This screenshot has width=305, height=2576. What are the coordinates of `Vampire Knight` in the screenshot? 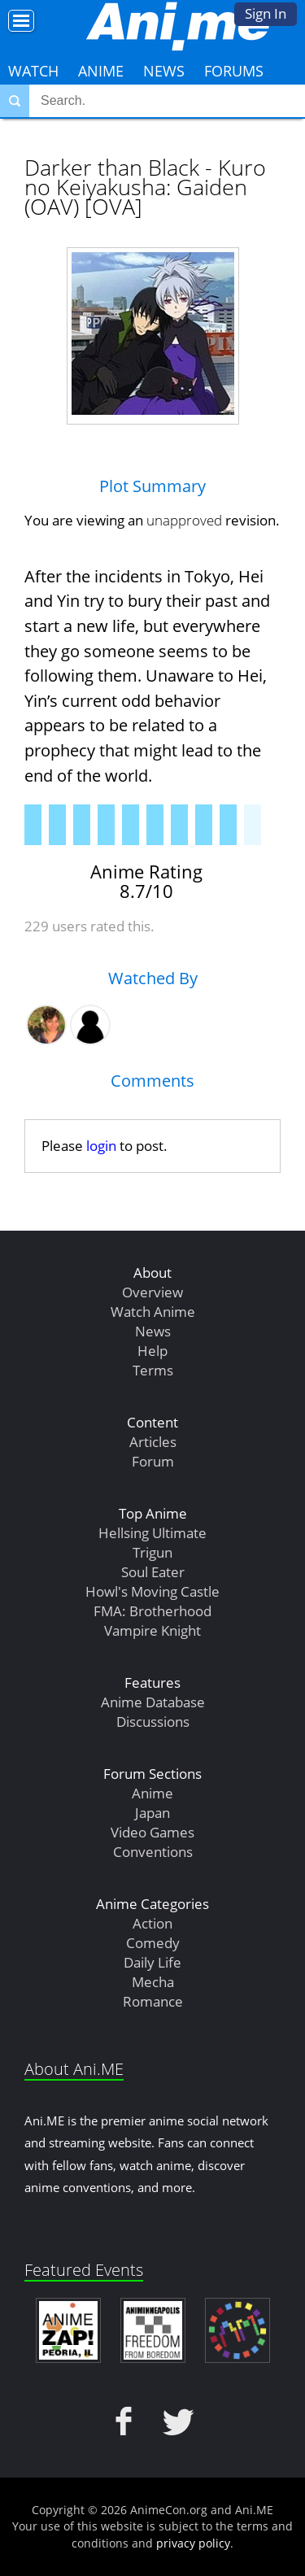 It's located at (152, 1630).